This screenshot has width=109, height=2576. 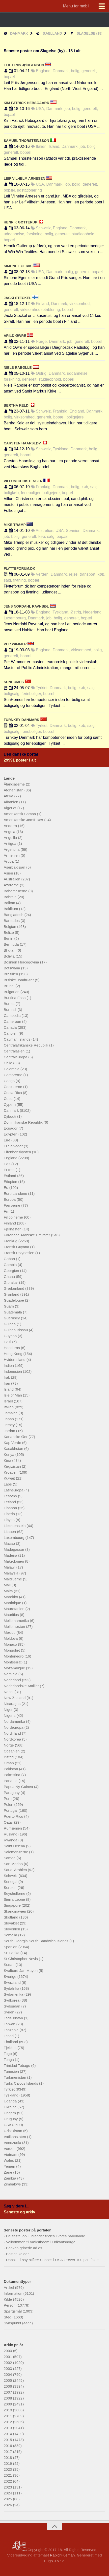 I want to click on Portugal, so click(x=11, y=1810).